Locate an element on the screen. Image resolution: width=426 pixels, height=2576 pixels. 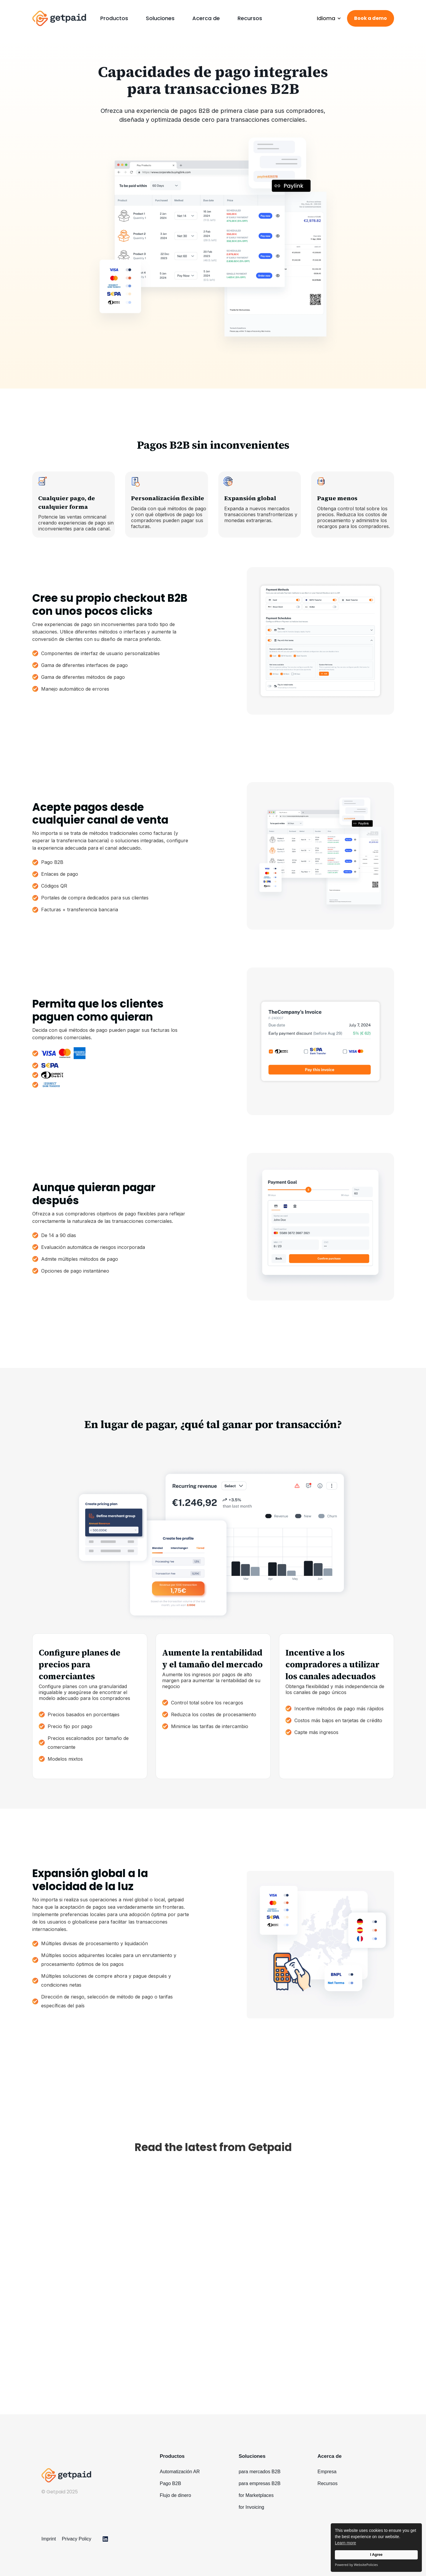
Recursos is located at coordinates (250, 18).